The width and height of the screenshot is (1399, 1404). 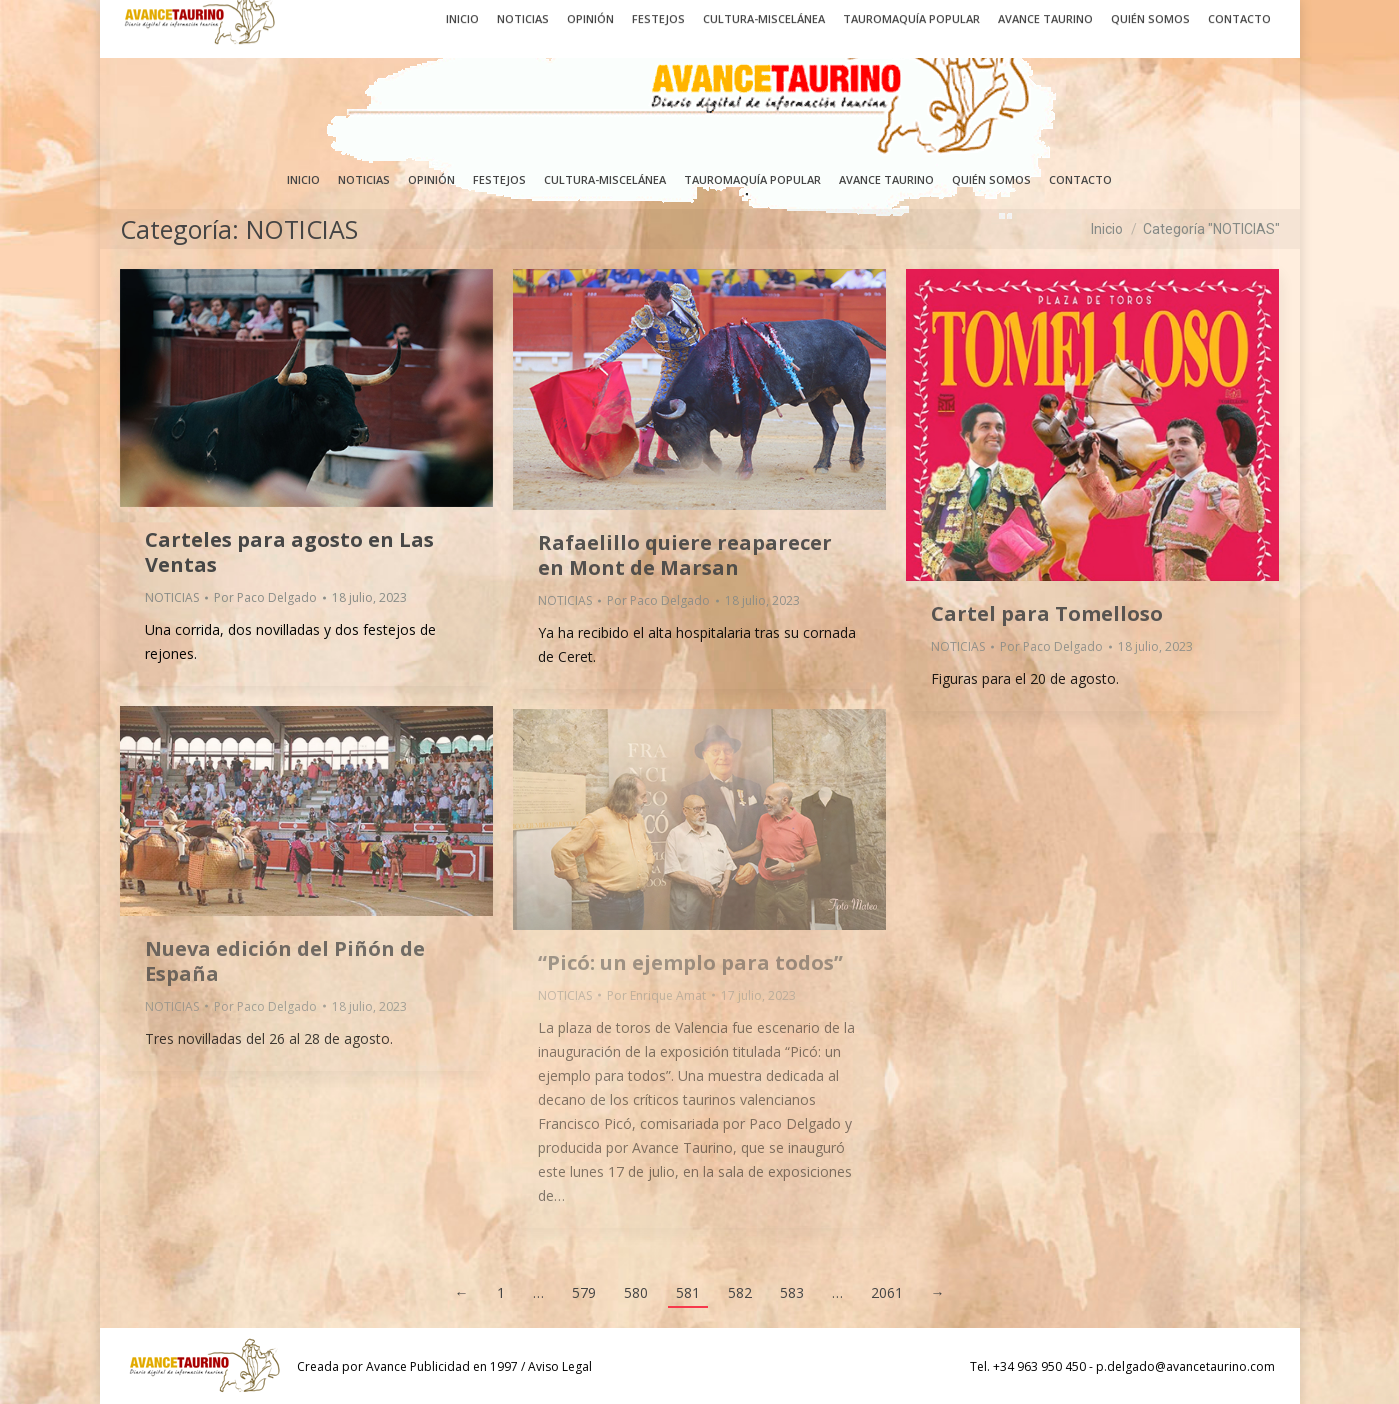 What do you see at coordinates (688, 1292) in the screenshot?
I see `581` at bounding box center [688, 1292].